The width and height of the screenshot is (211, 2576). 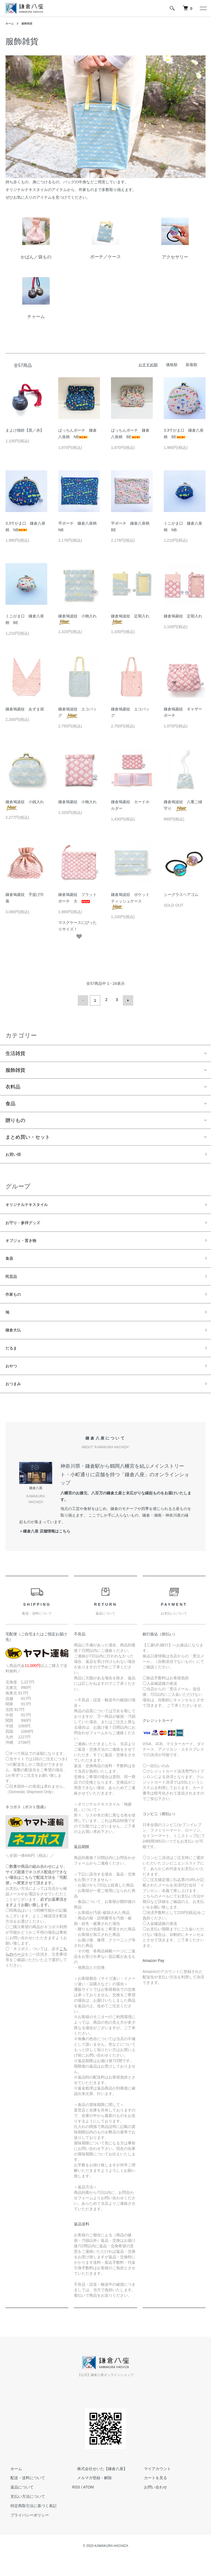 I want to click on ホーム, so click(x=10, y=23).